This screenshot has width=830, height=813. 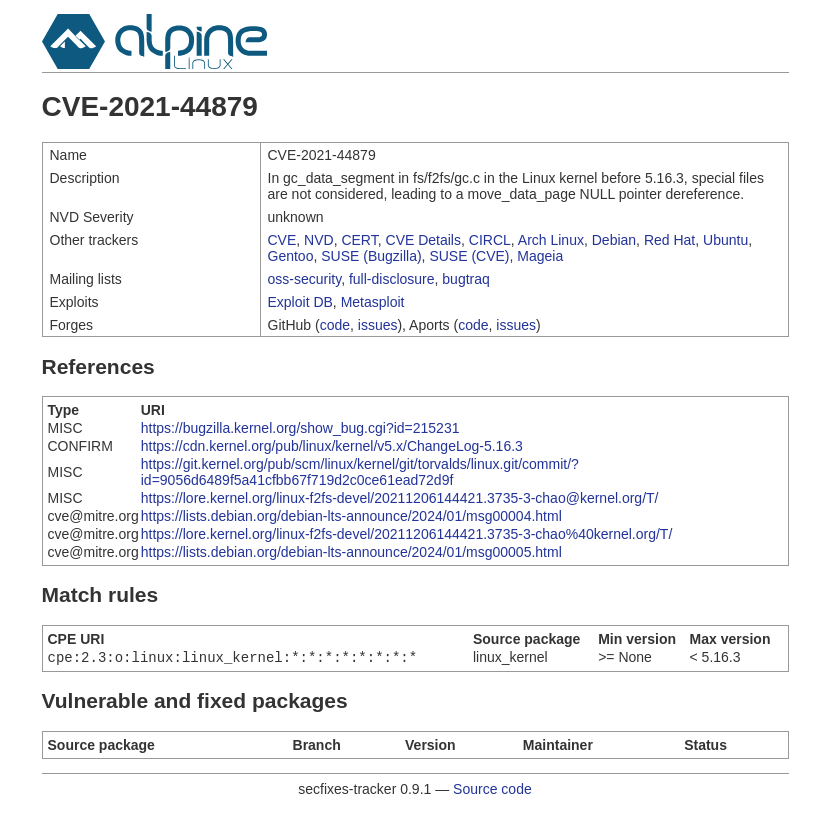 What do you see at coordinates (490, 240) in the screenshot?
I see `CIRCL` at bounding box center [490, 240].